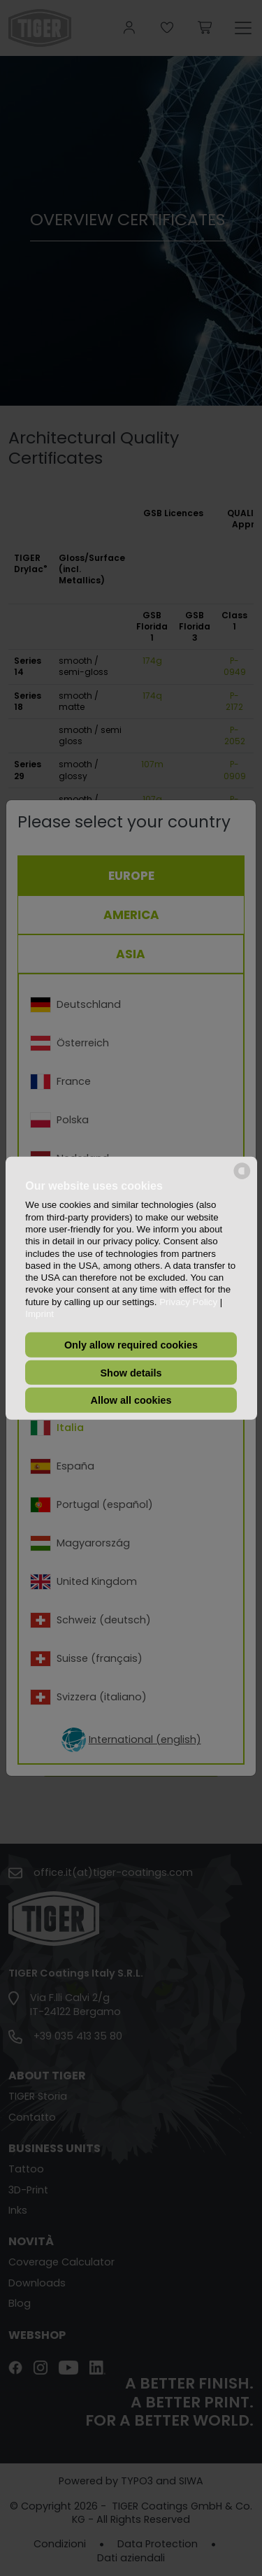 The width and height of the screenshot is (262, 2576). Describe the element at coordinates (242, 1177) in the screenshot. I see `[powered by Datareporter]` at that location.